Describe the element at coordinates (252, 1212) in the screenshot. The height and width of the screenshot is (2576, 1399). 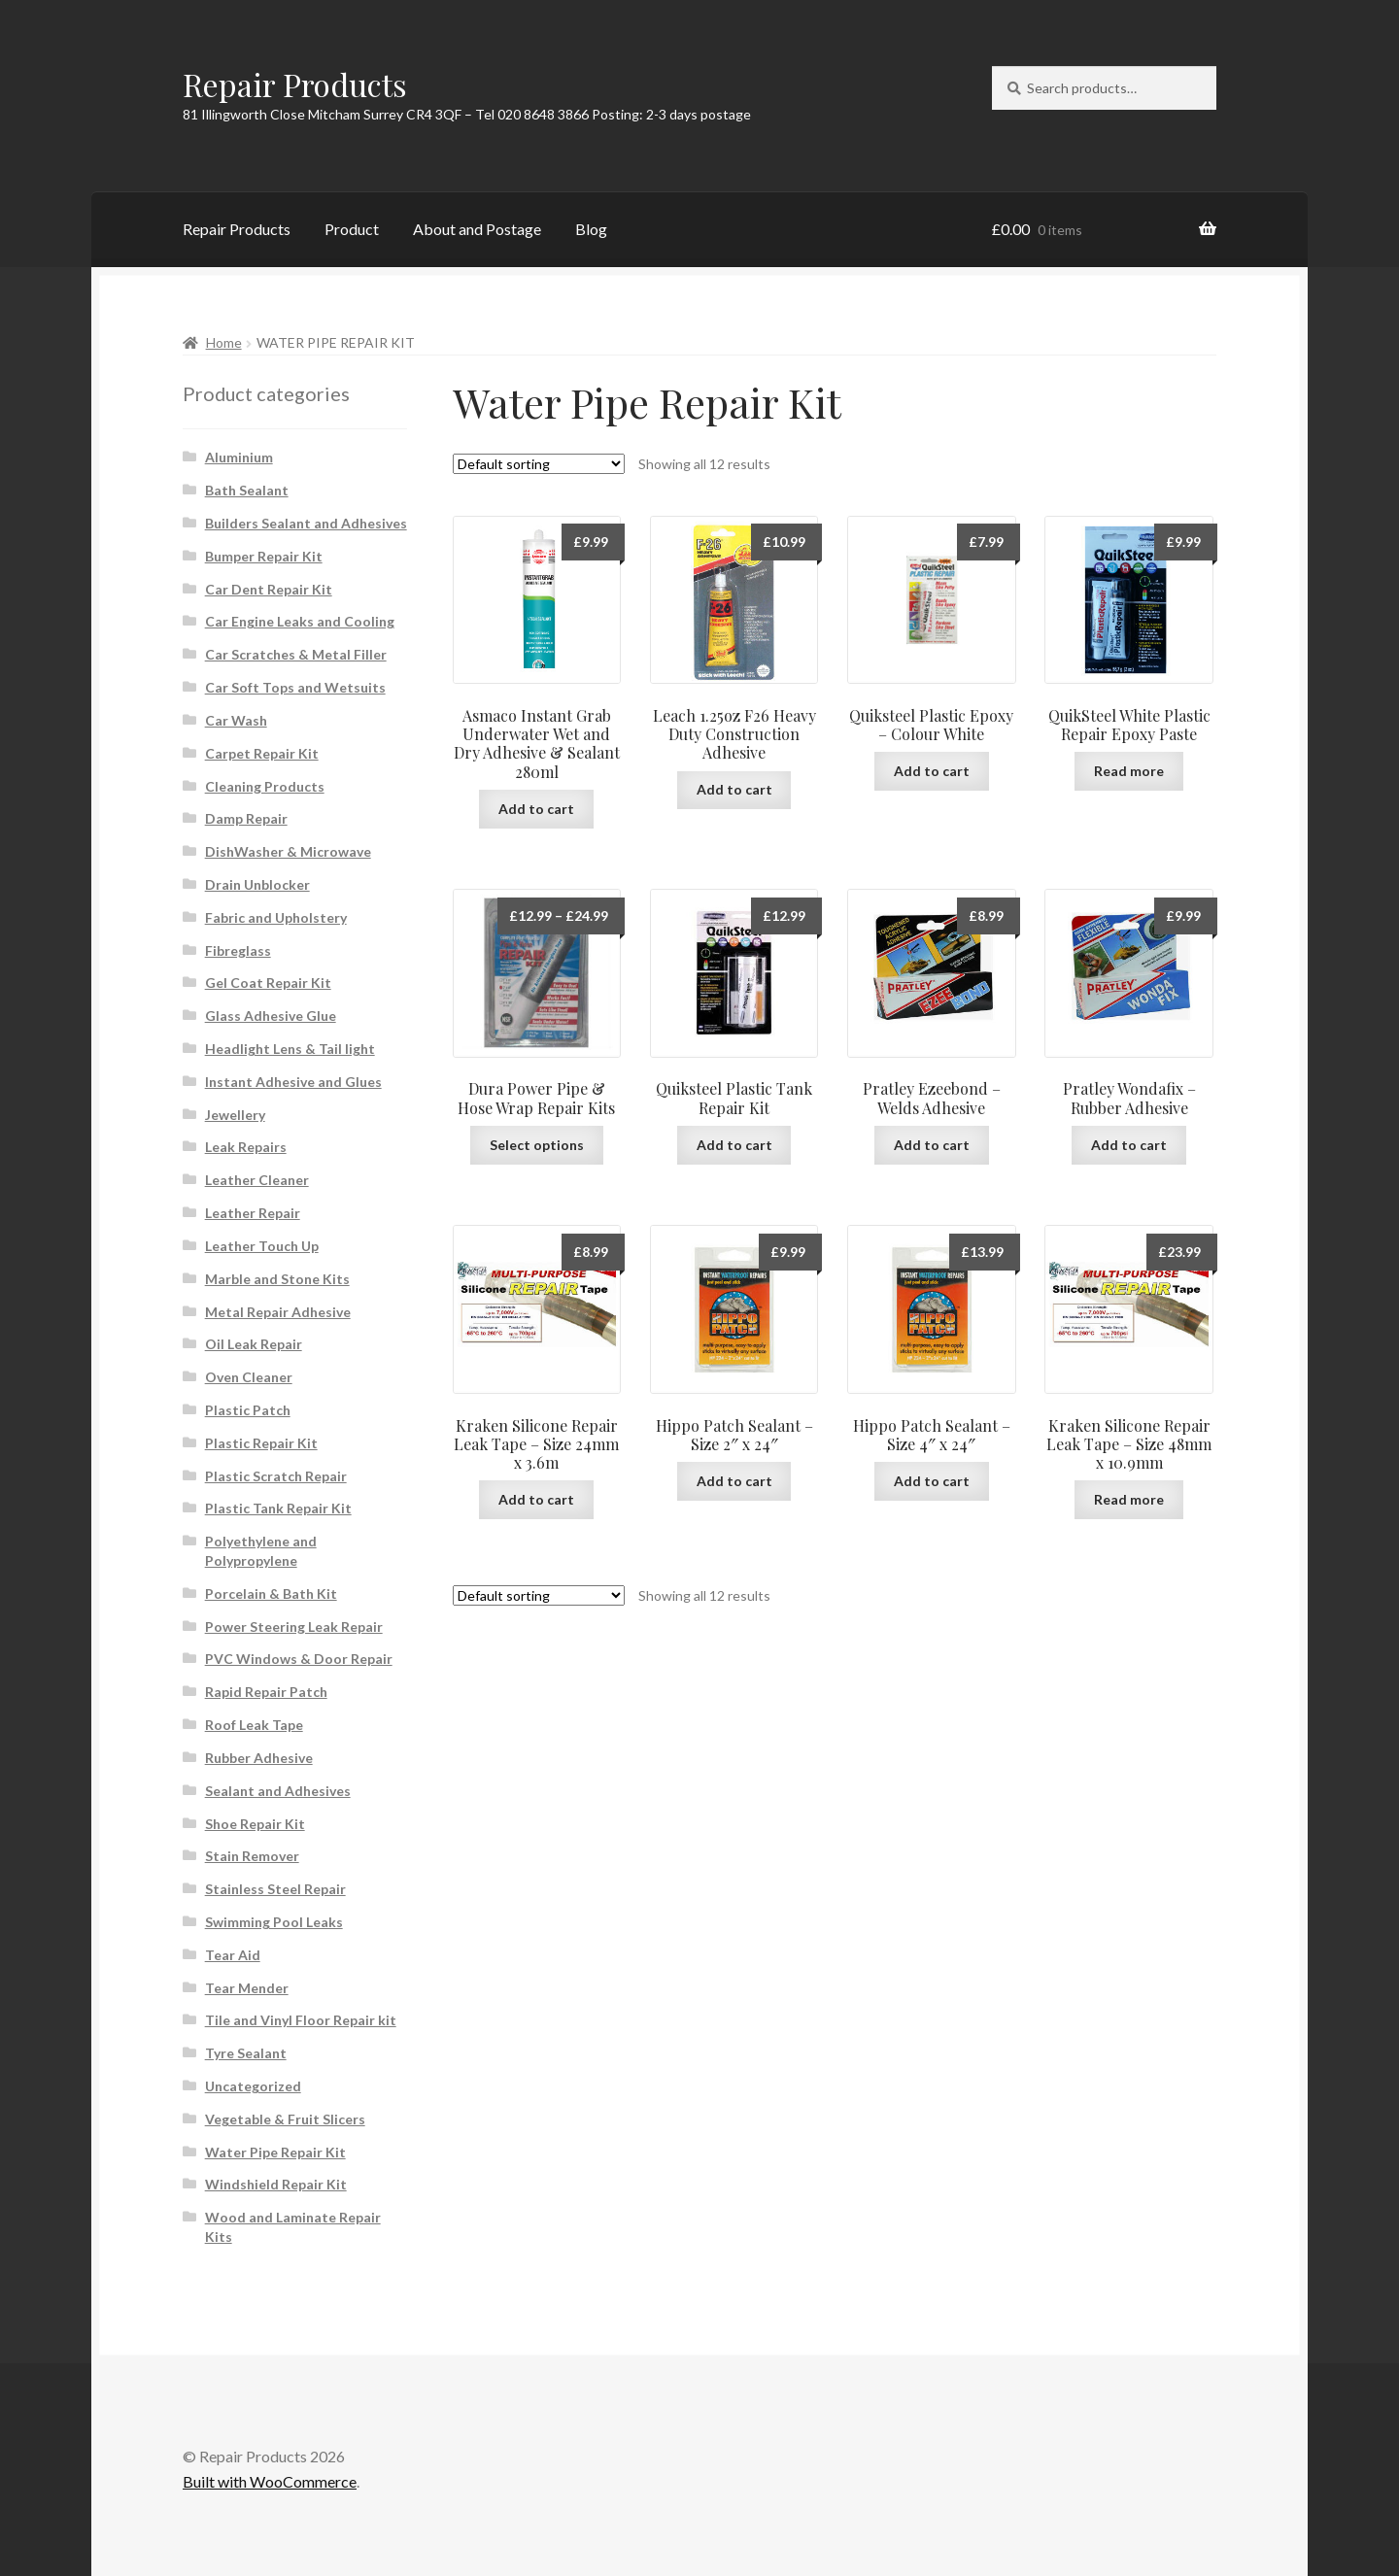
I see `Leather Repair` at that location.